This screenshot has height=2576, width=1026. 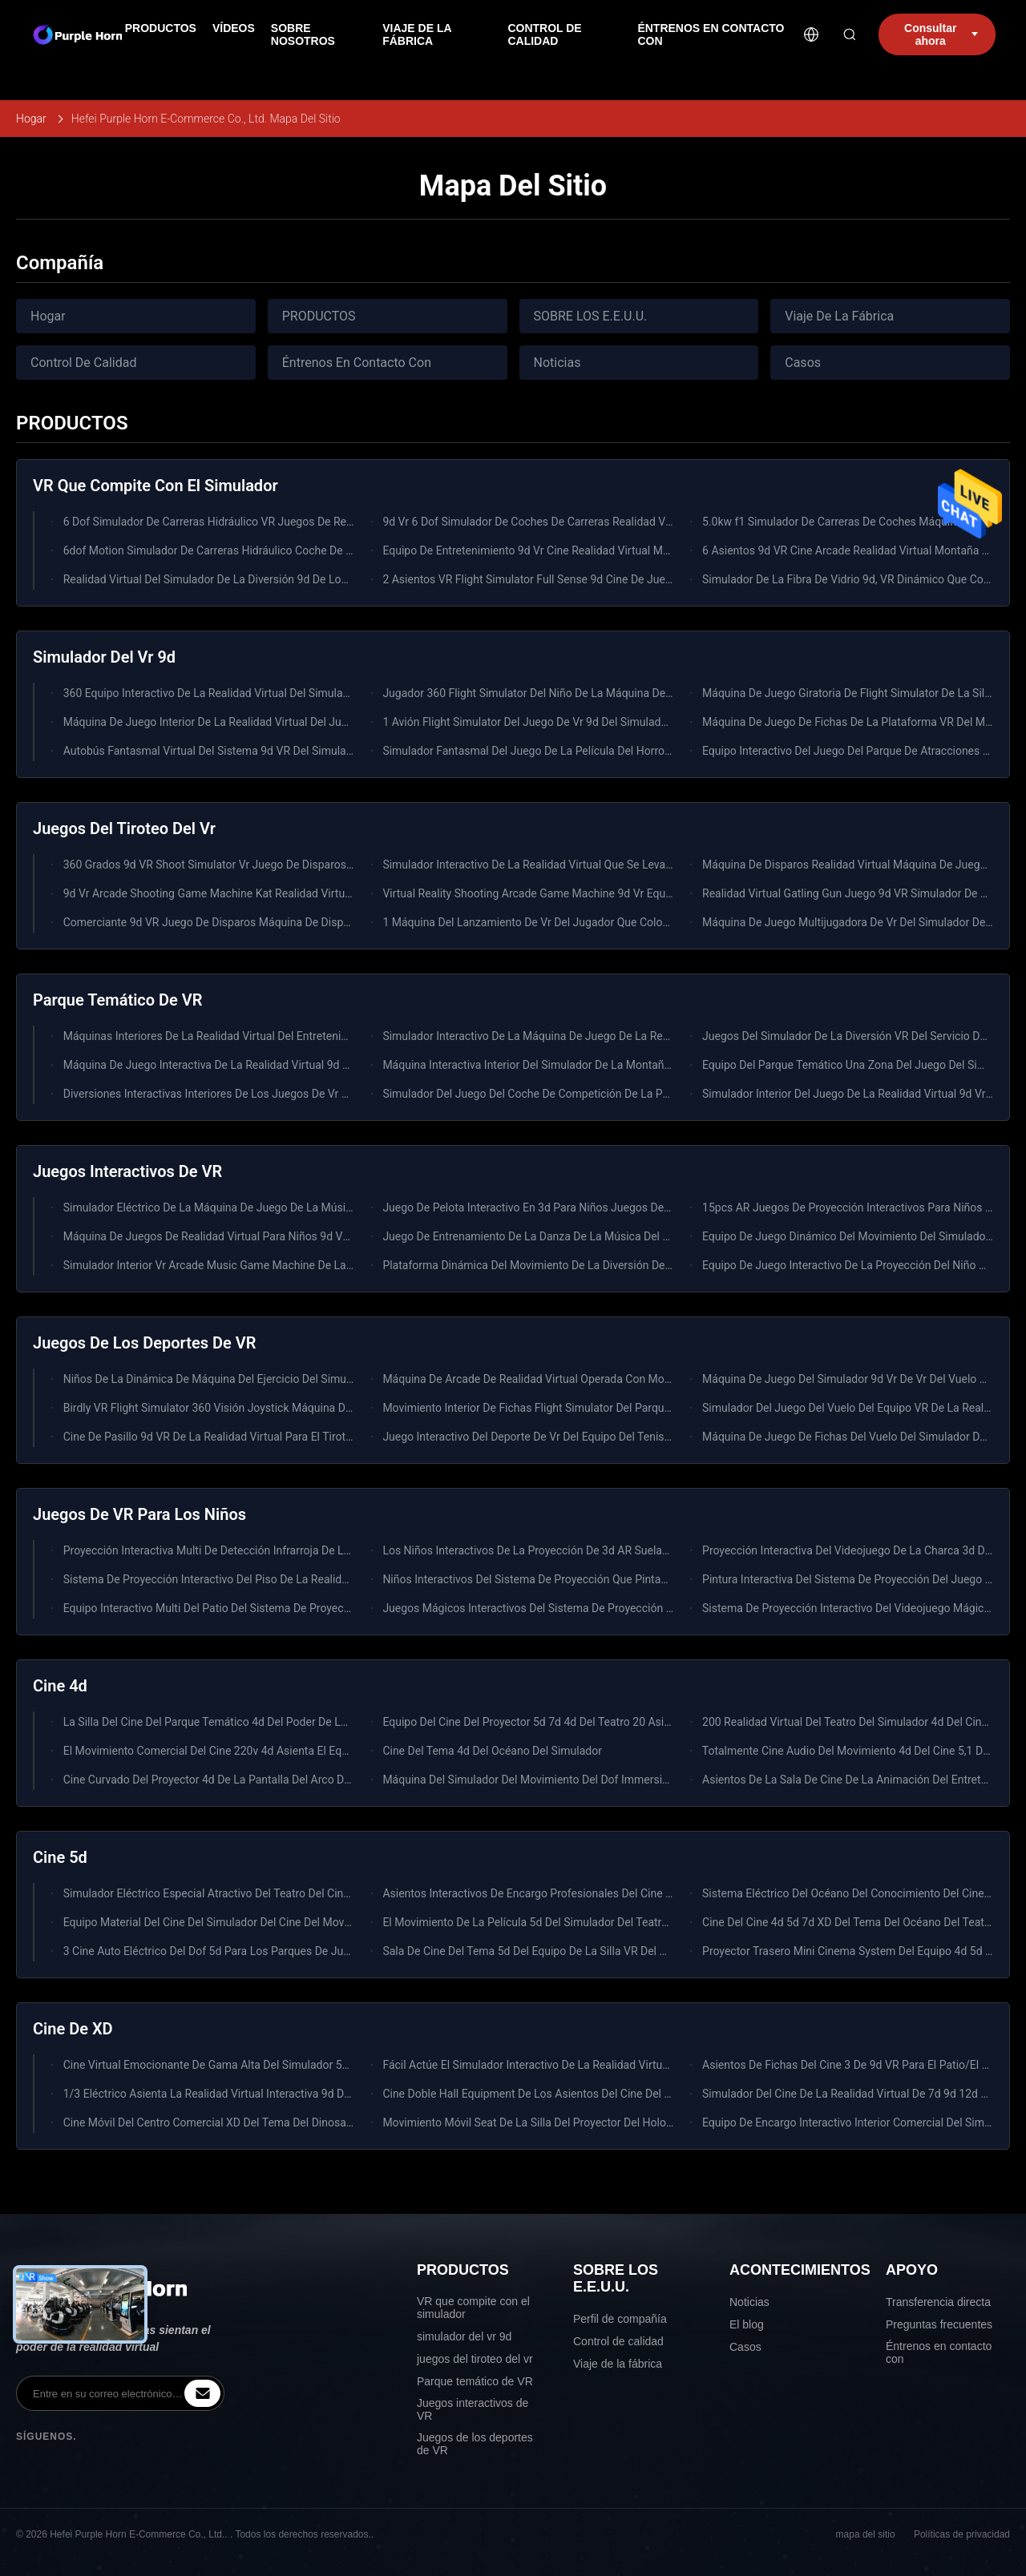 I want to click on 9d Vr Arcade Shooting Game Machine Kat Realidad Virtual Super 2 Jugador Simulador De Armas, so click(x=303, y=893).